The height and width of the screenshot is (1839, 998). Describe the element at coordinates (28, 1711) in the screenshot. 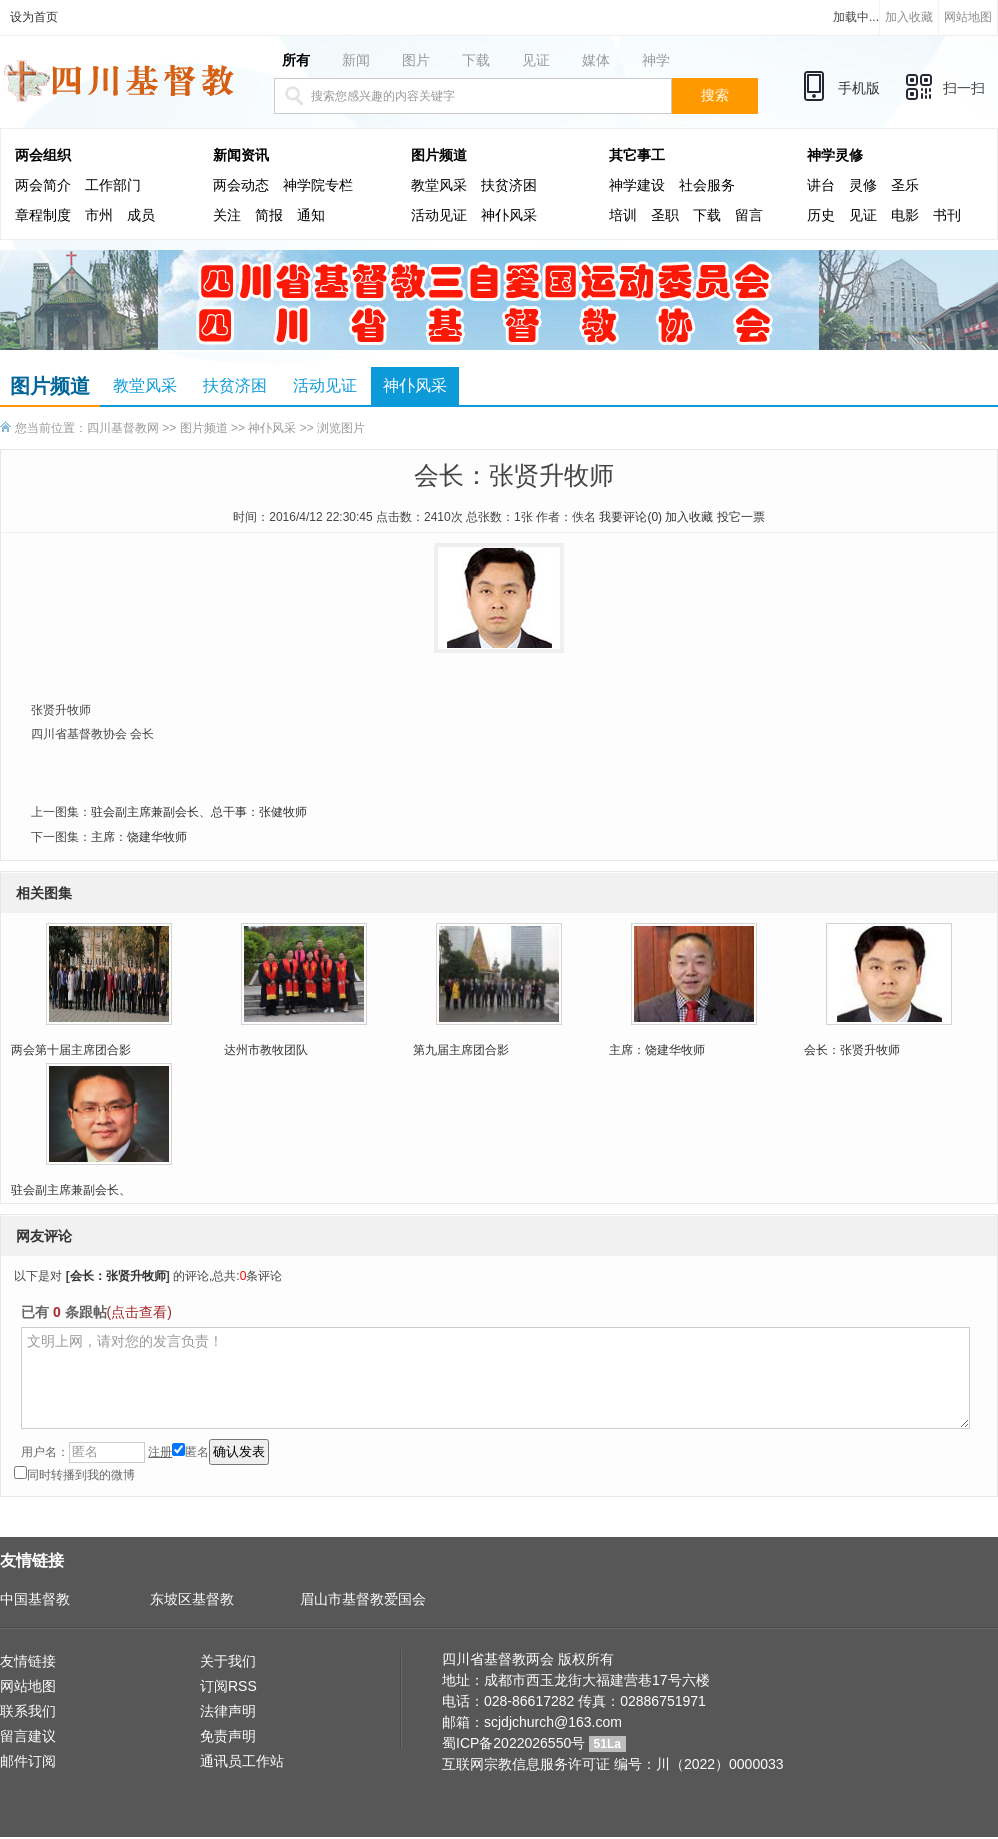

I see `联系我们` at that location.